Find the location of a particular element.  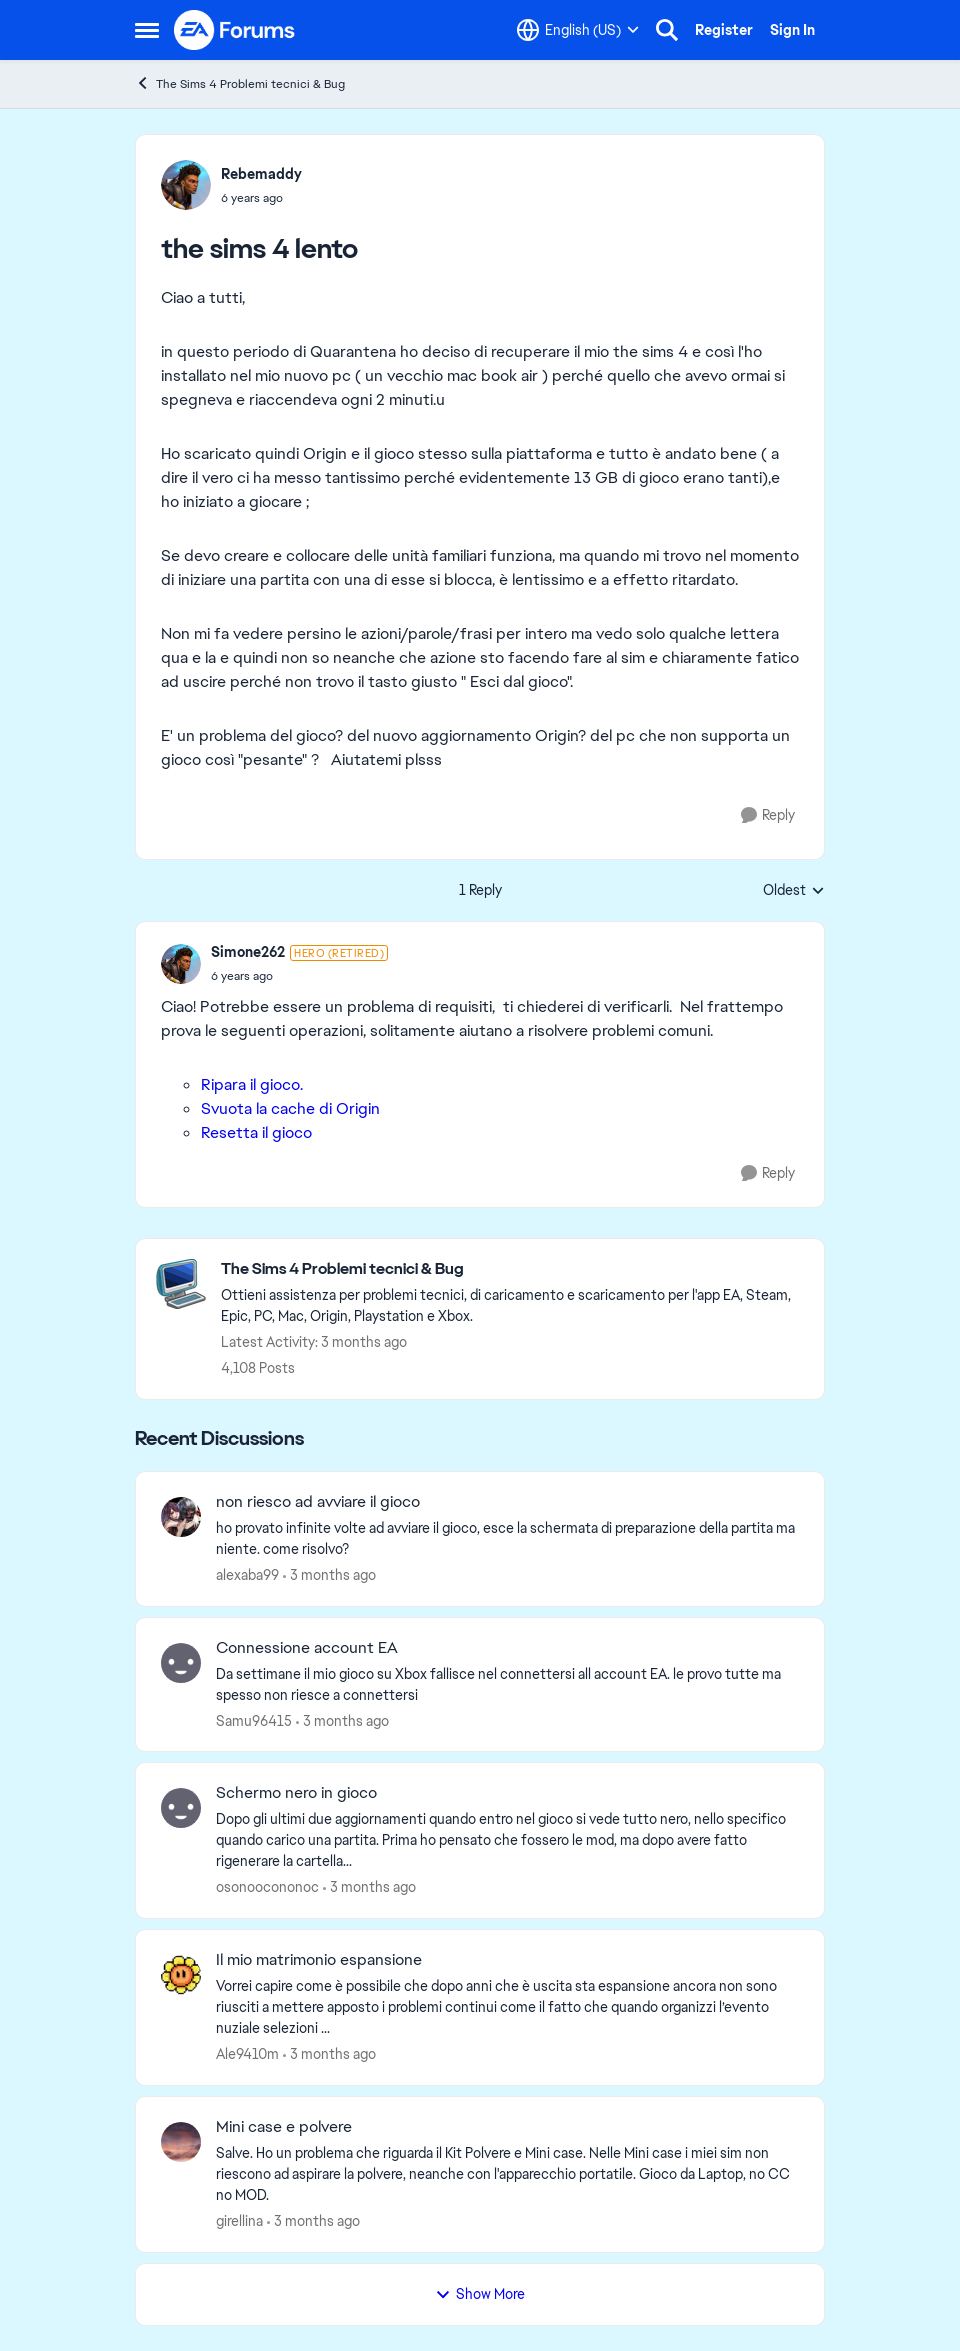

[the sims 4 lento] is located at coordinates (299, 976).